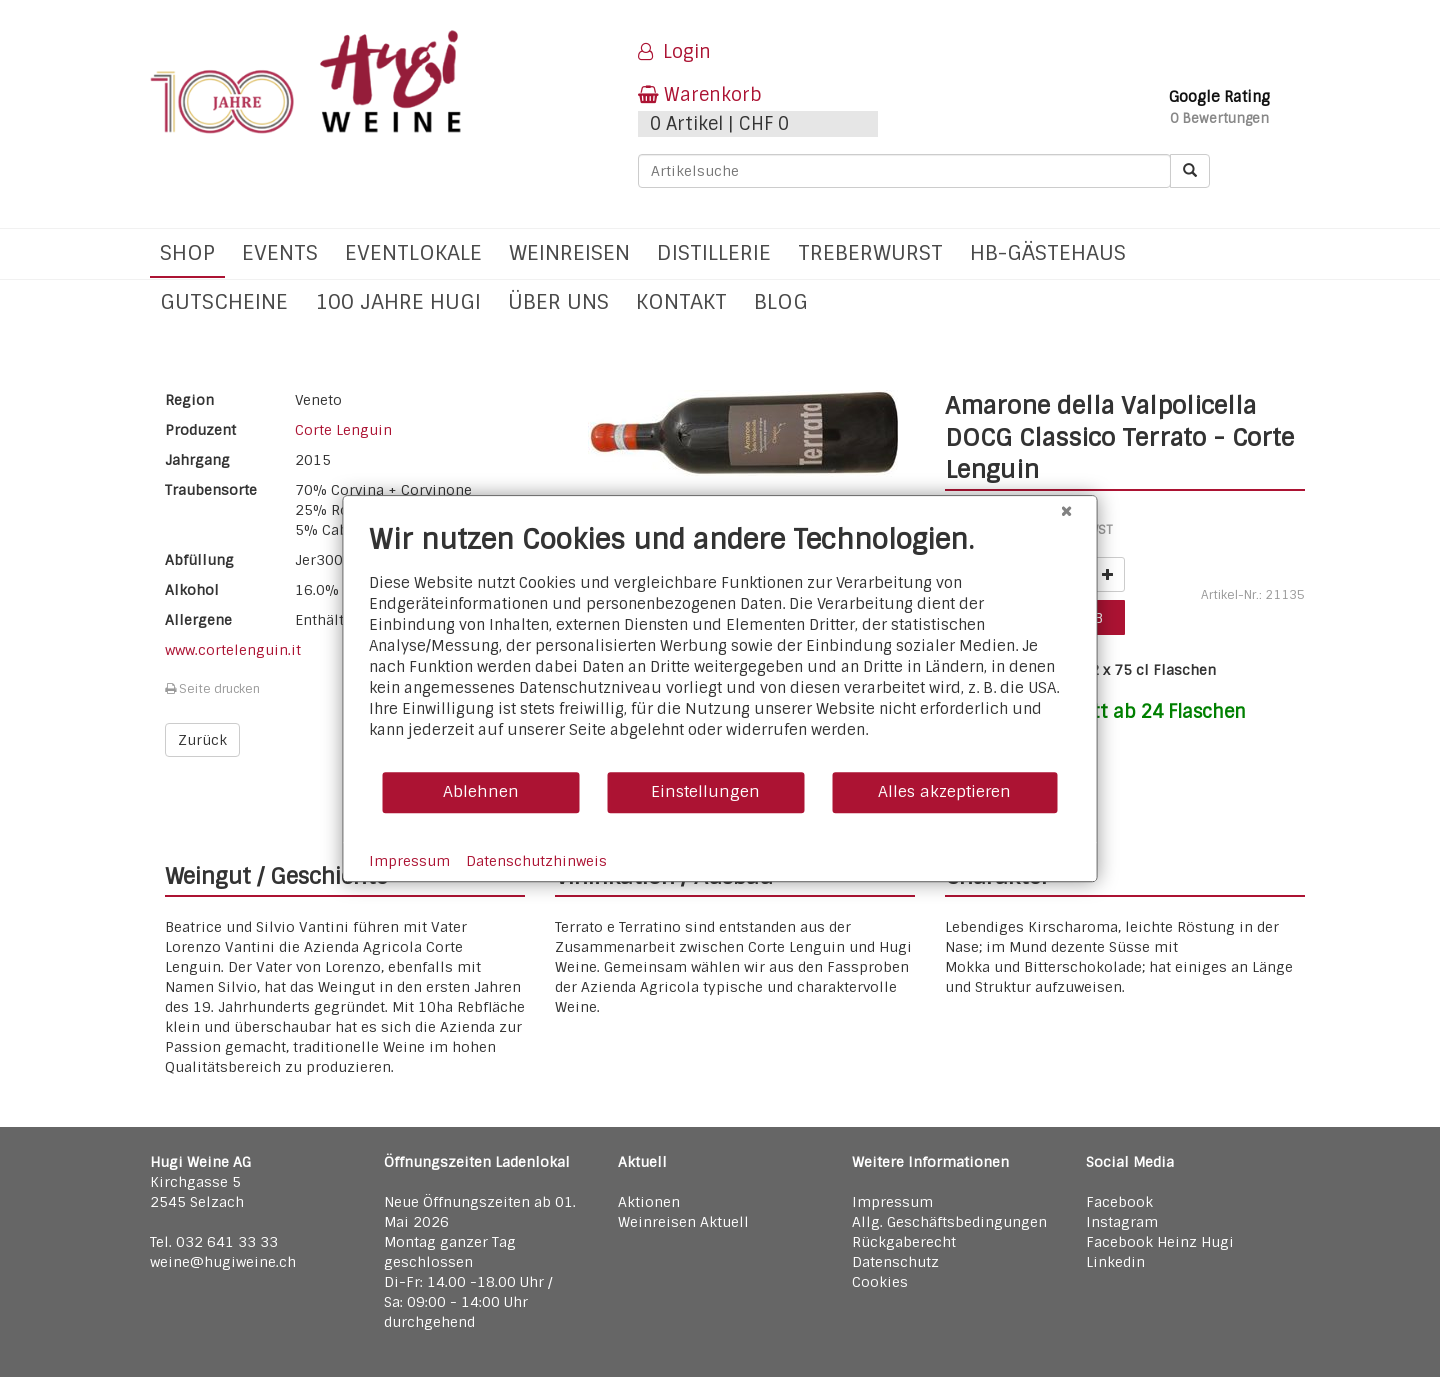  What do you see at coordinates (781, 301) in the screenshot?
I see `Blog` at bounding box center [781, 301].